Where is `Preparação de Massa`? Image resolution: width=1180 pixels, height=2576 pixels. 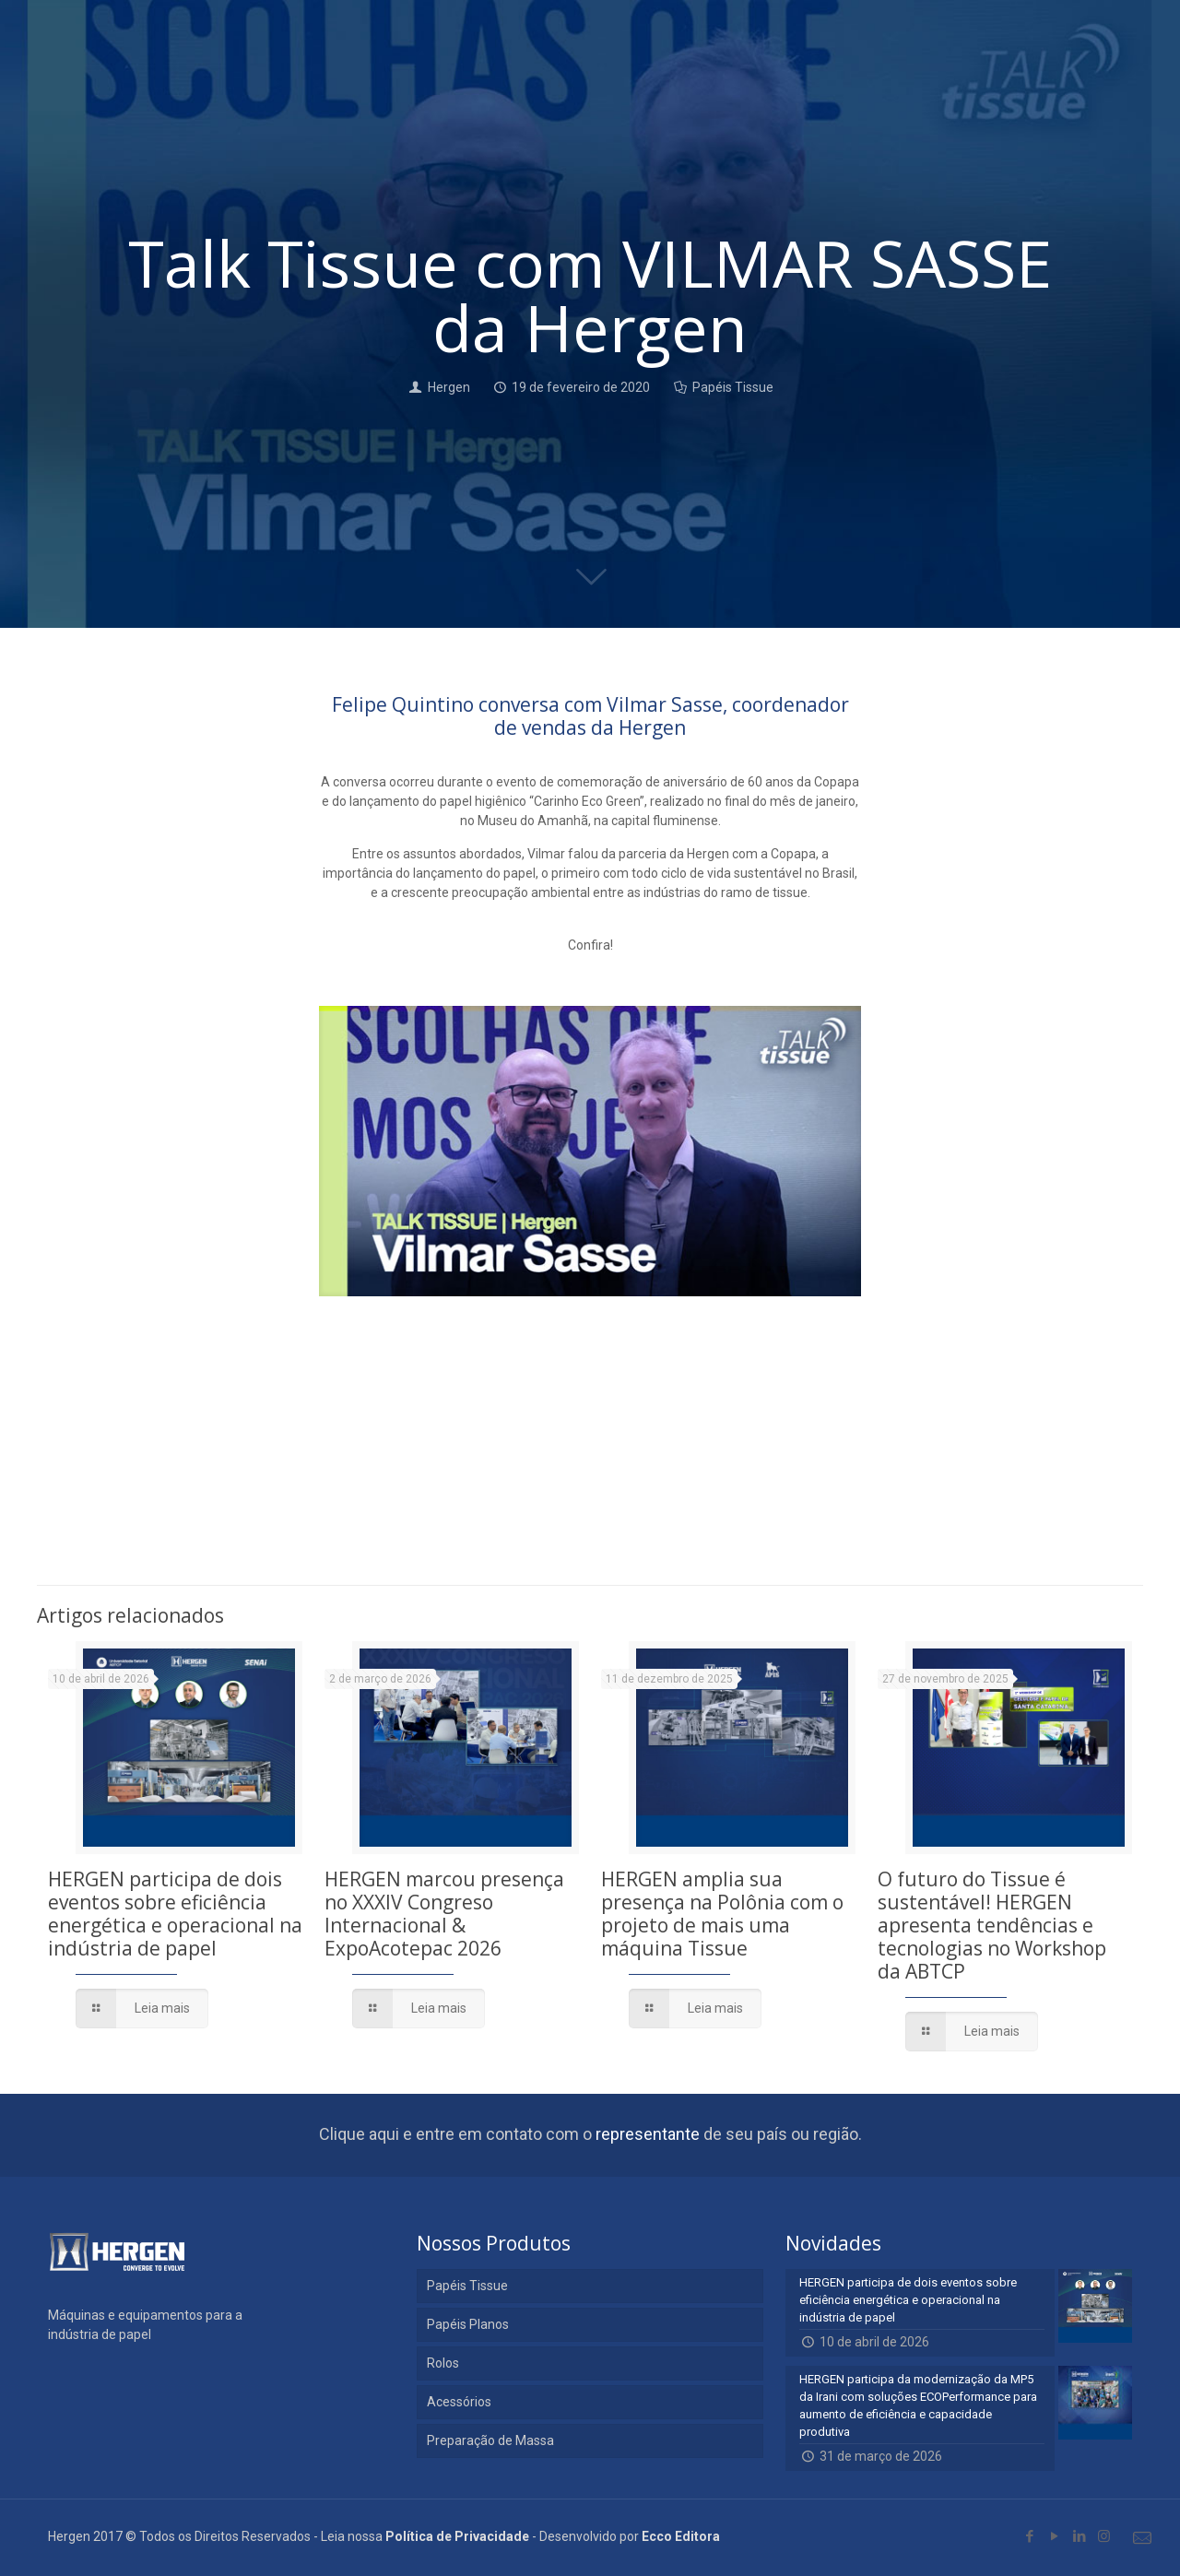
Preparação de Massa is located at coordinates (490, 2440).